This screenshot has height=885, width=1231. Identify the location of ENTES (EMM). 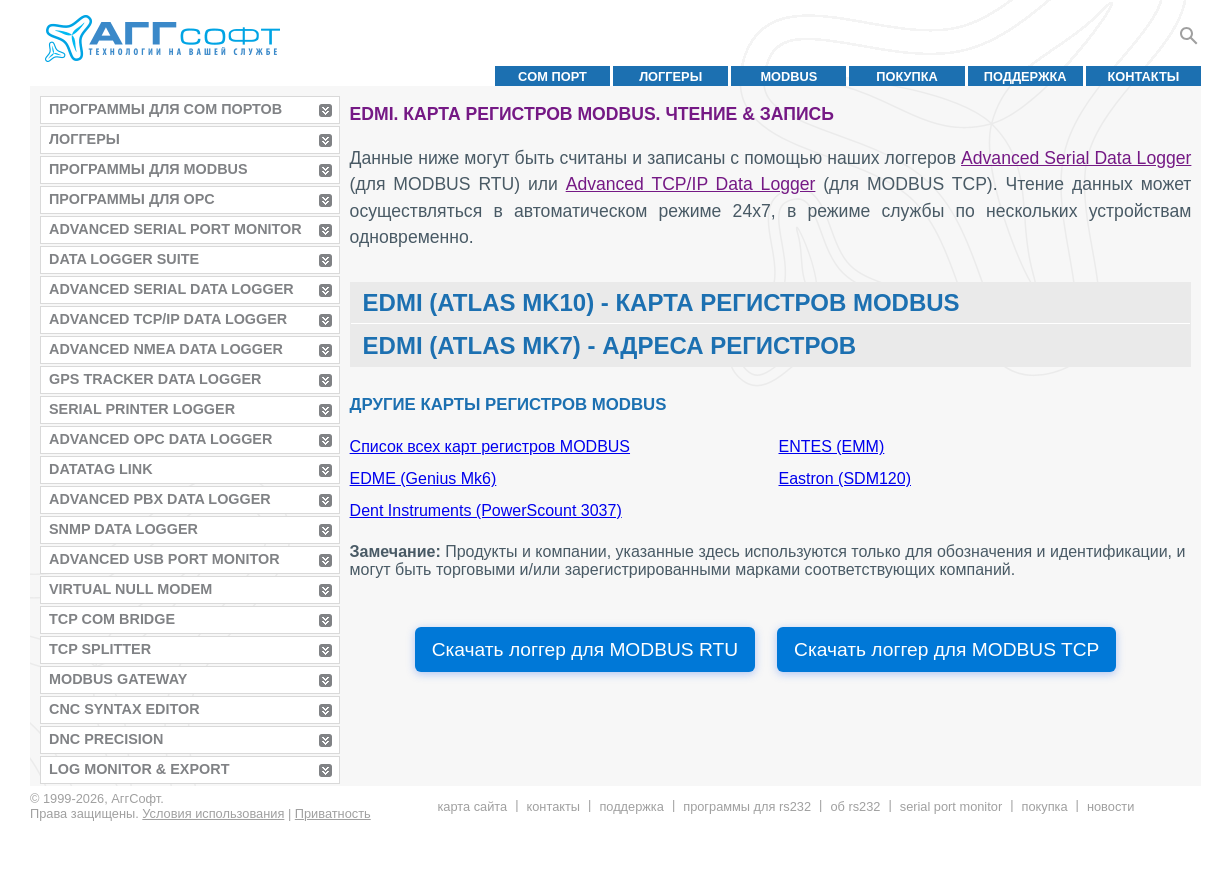
(832, 446).